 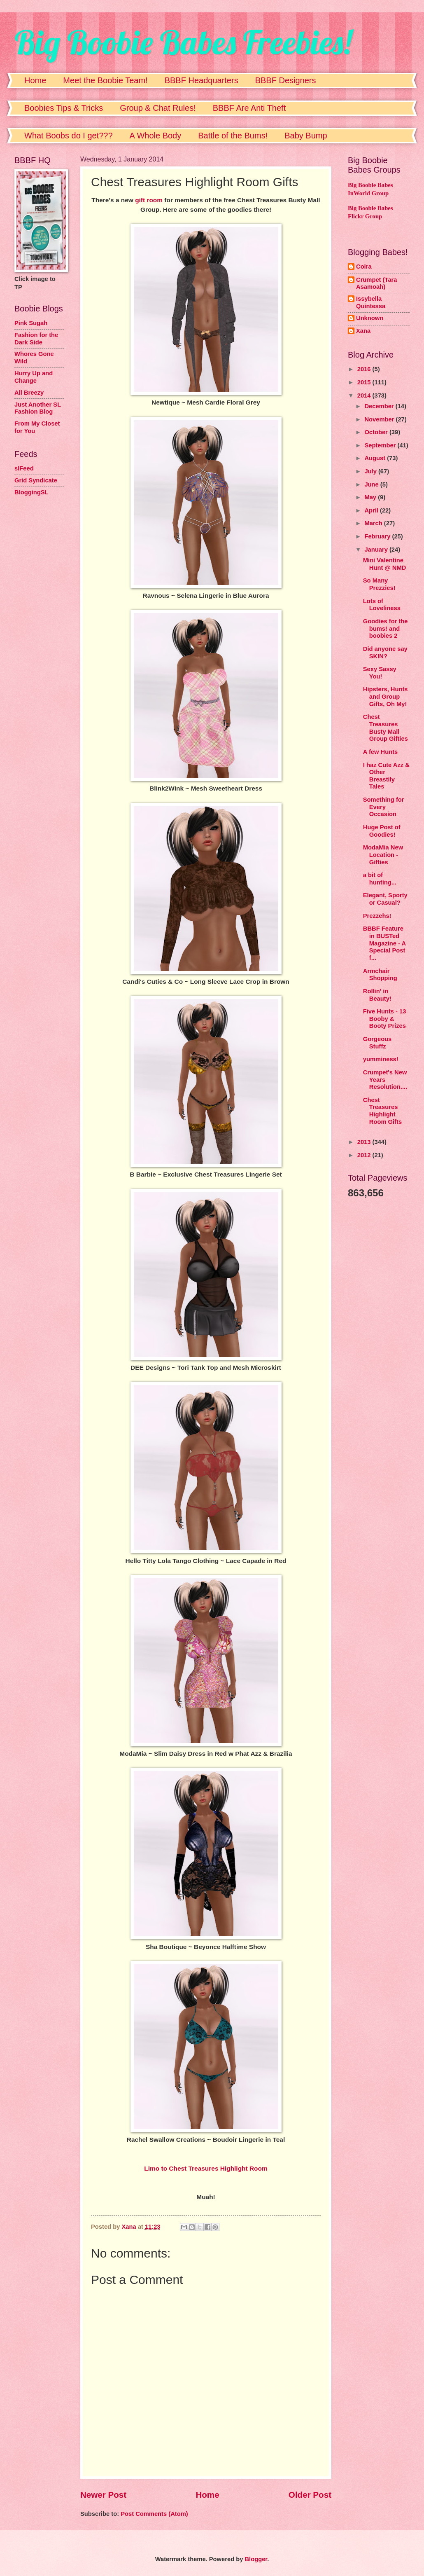 What do you see at coordinates (249, 107) in the screenshot?
I see `BBBF Are Anti Theft` at bounding box center [249, 107].